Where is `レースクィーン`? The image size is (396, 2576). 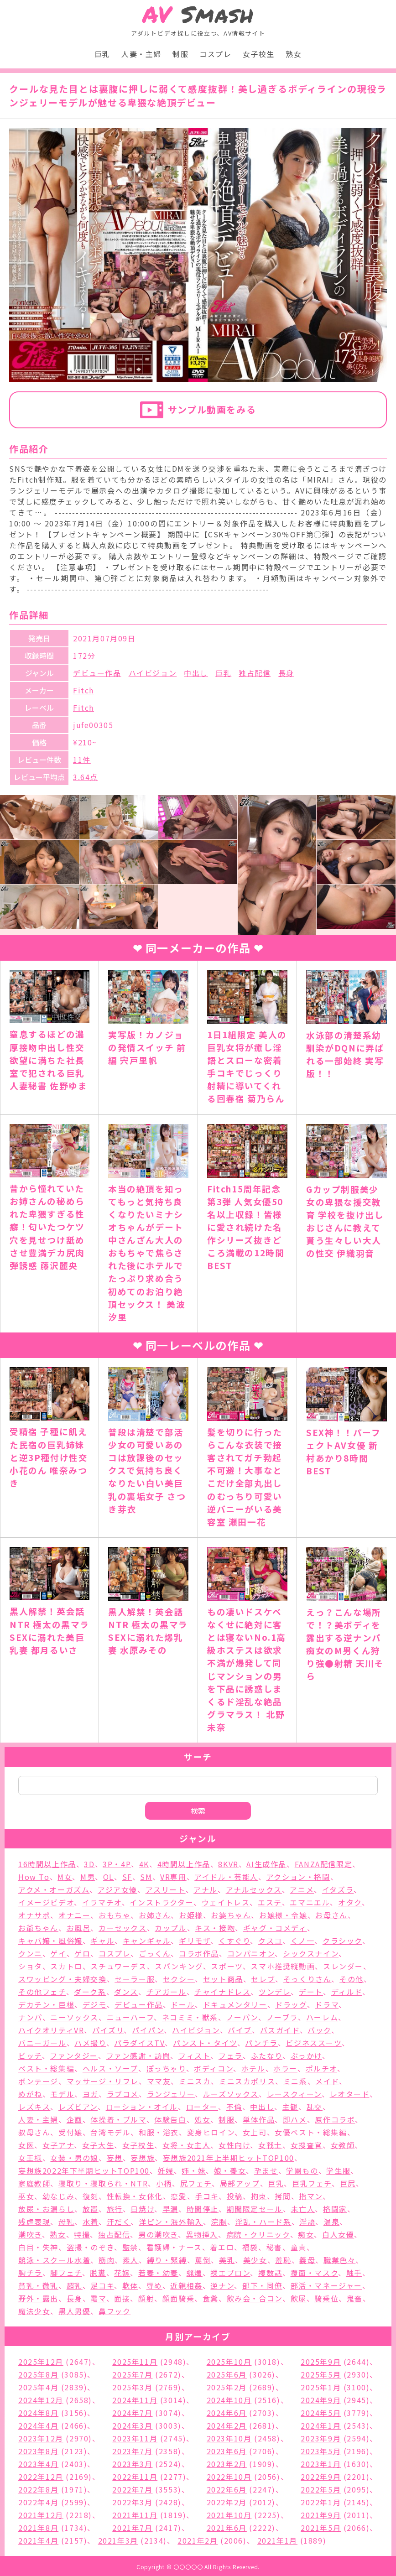 レースクィーン is located at coordinates (294, 2093).